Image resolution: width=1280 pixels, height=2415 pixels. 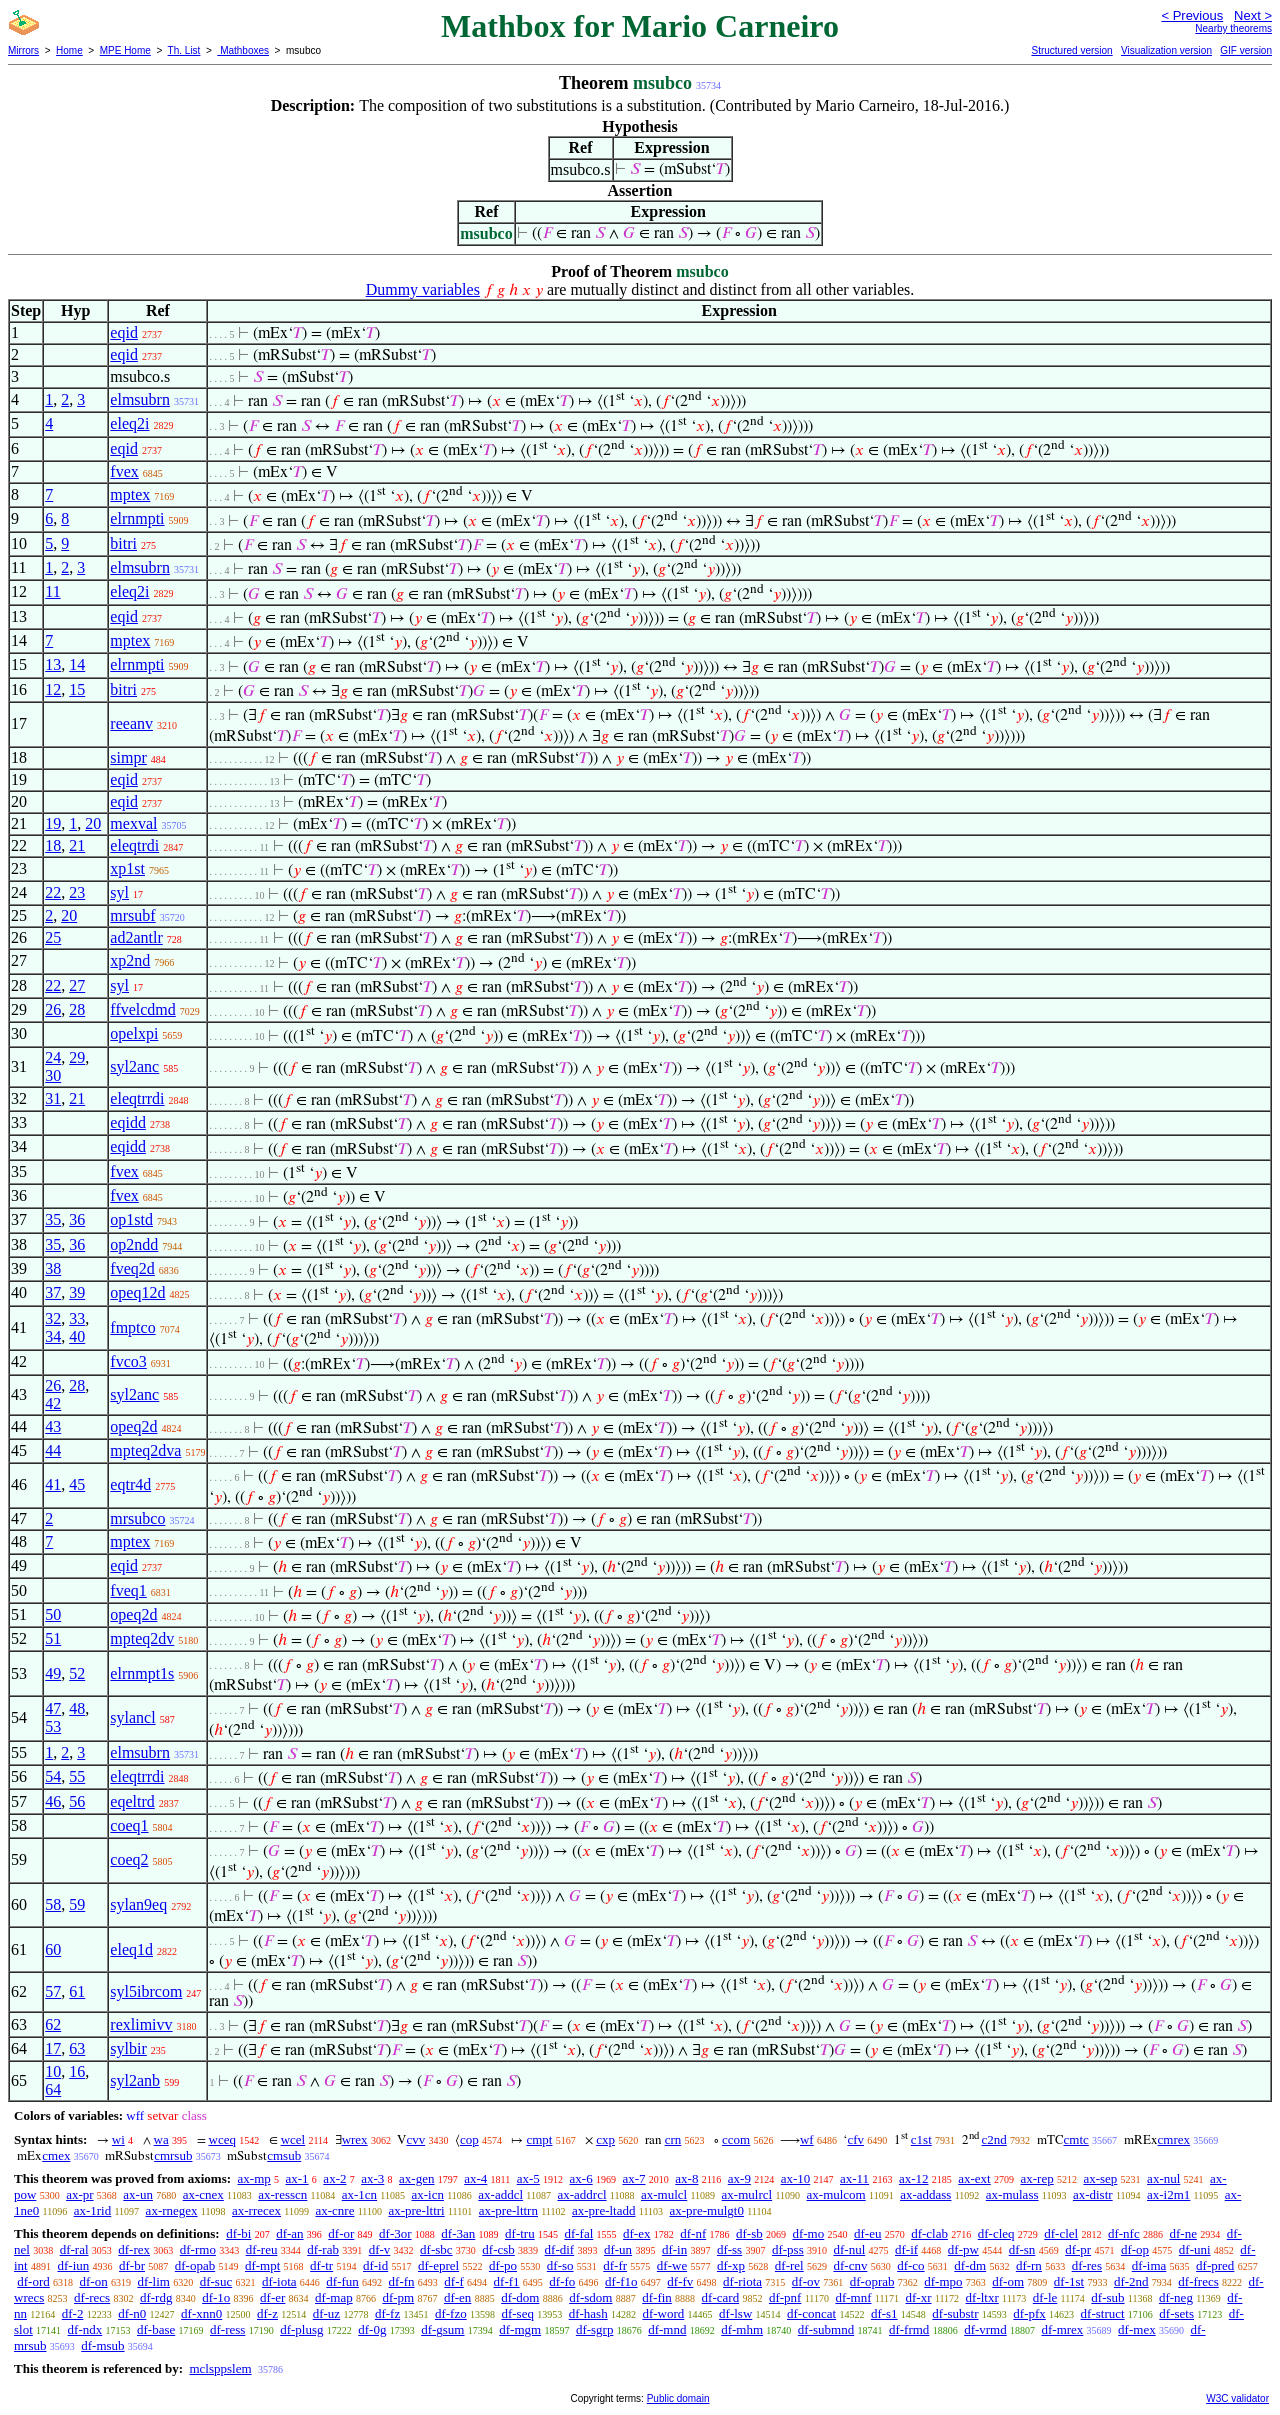 I want to click on 28, so click(x=77, y=1009).